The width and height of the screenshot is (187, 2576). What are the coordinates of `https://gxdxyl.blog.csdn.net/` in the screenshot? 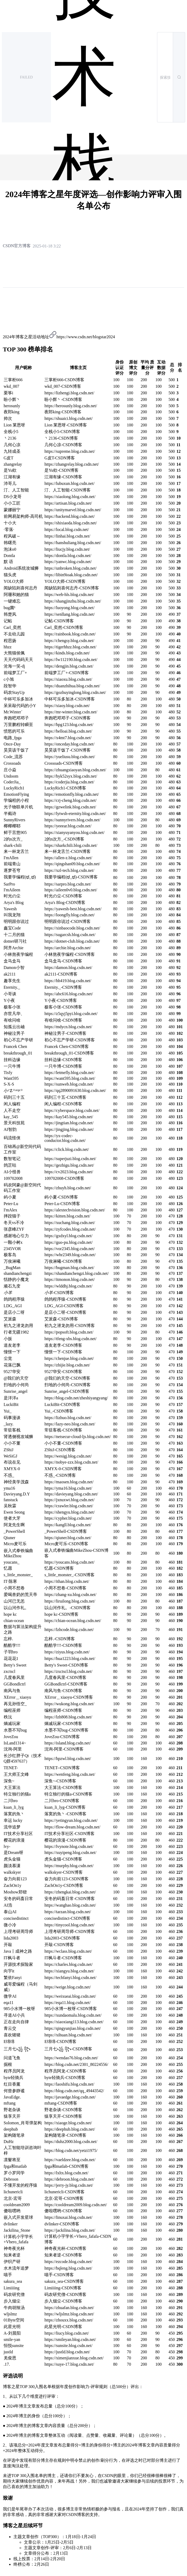 It's located at (68, 1236).